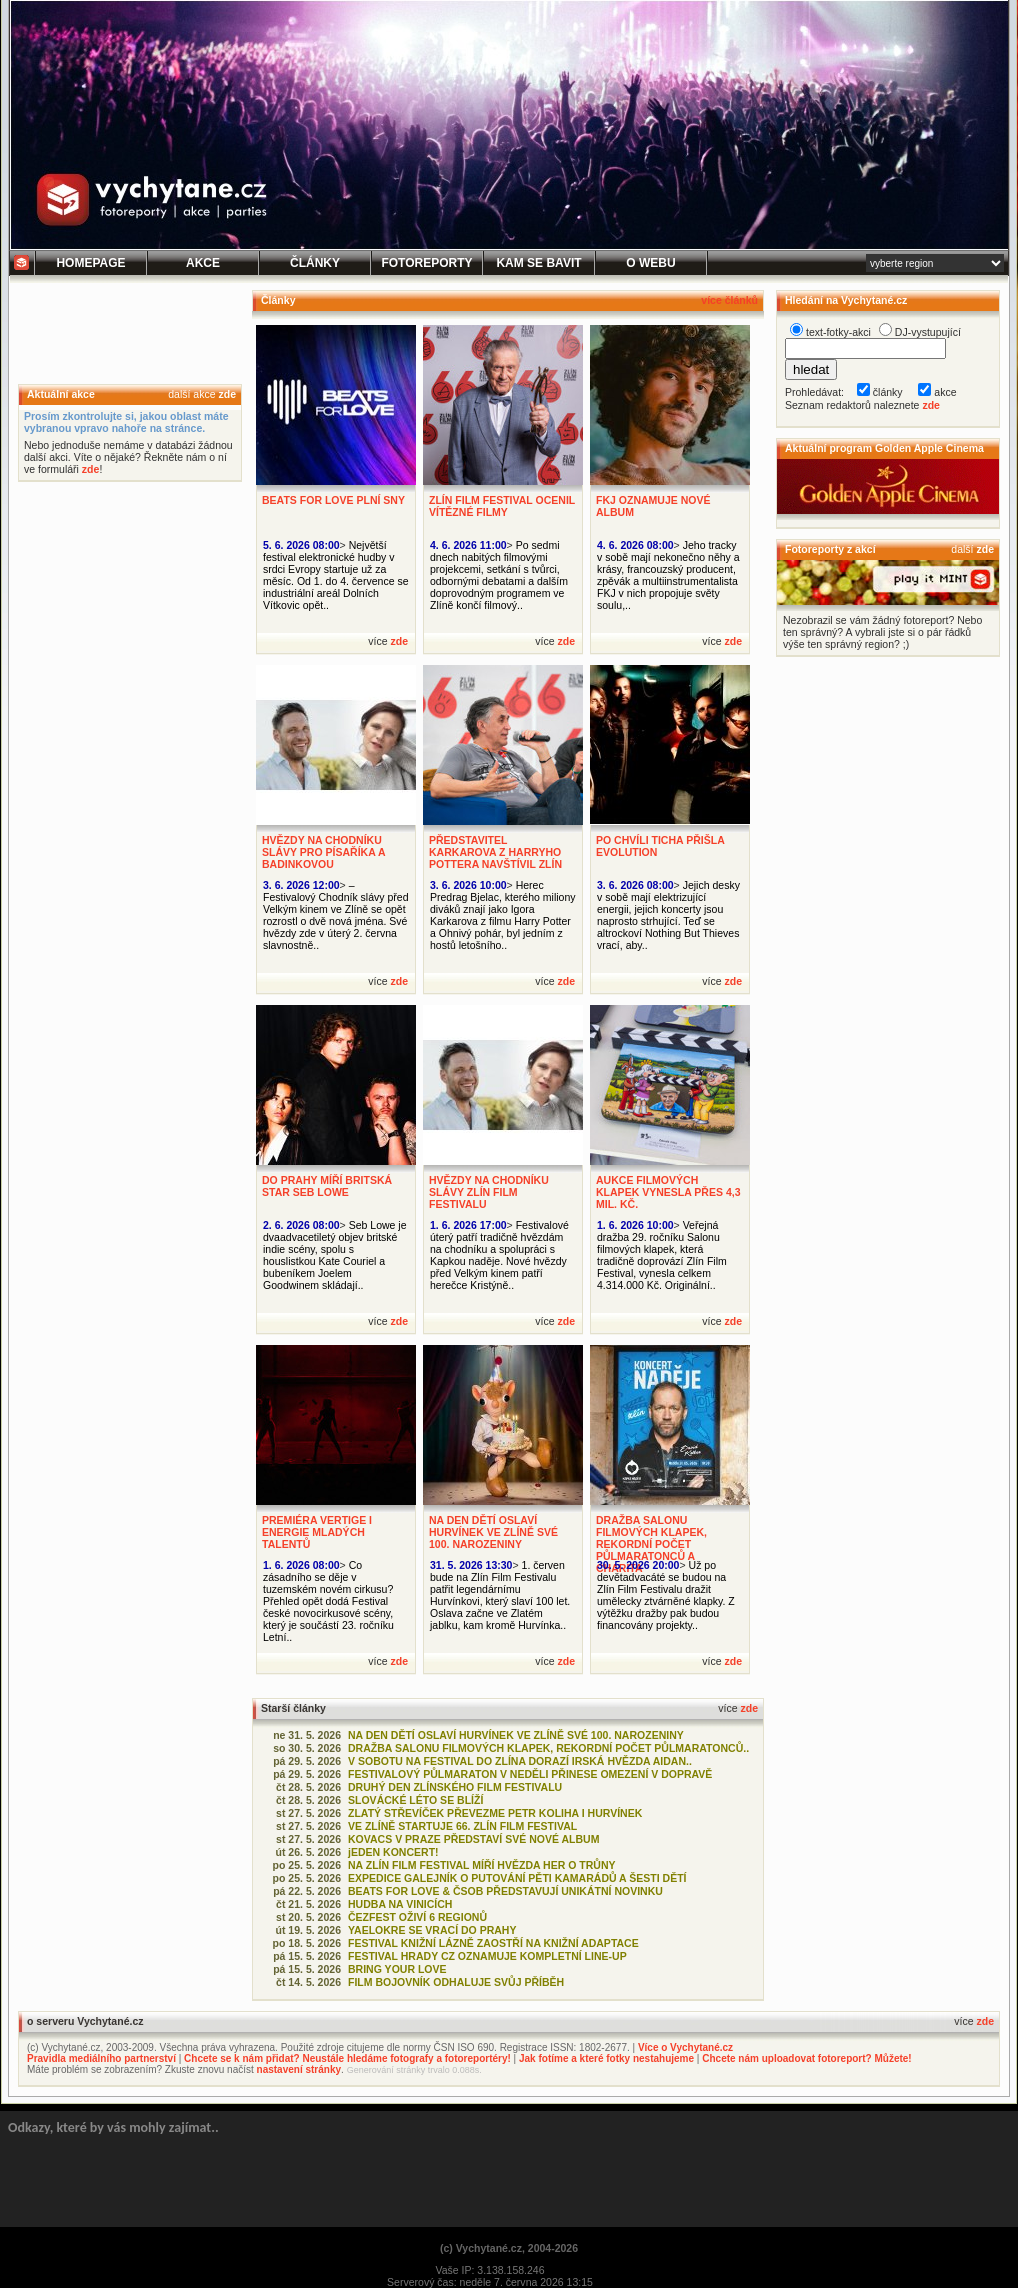  I want to click on FESTIVALOVÝ PŮLMARATON V NEDĚLI PŘINESE OMEZENÍ V DOPRAVĚ, so click(530, 1774).